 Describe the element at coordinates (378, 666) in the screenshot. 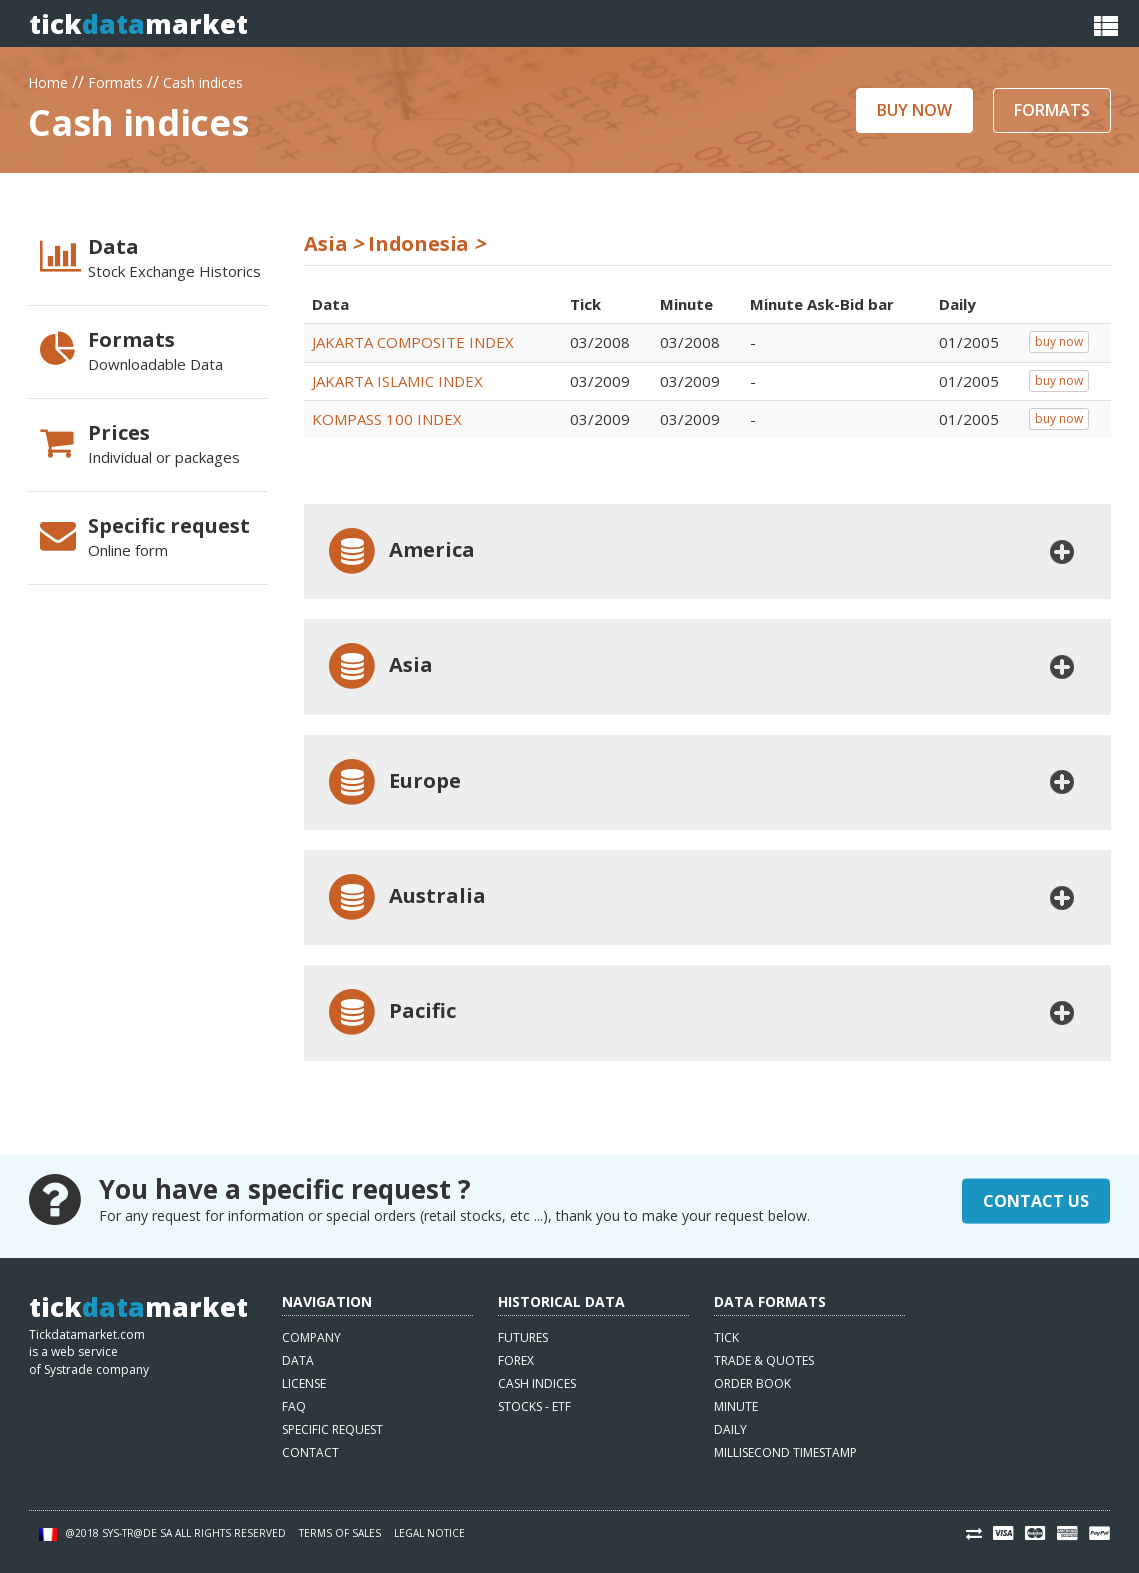

I see `Asia` at that location.